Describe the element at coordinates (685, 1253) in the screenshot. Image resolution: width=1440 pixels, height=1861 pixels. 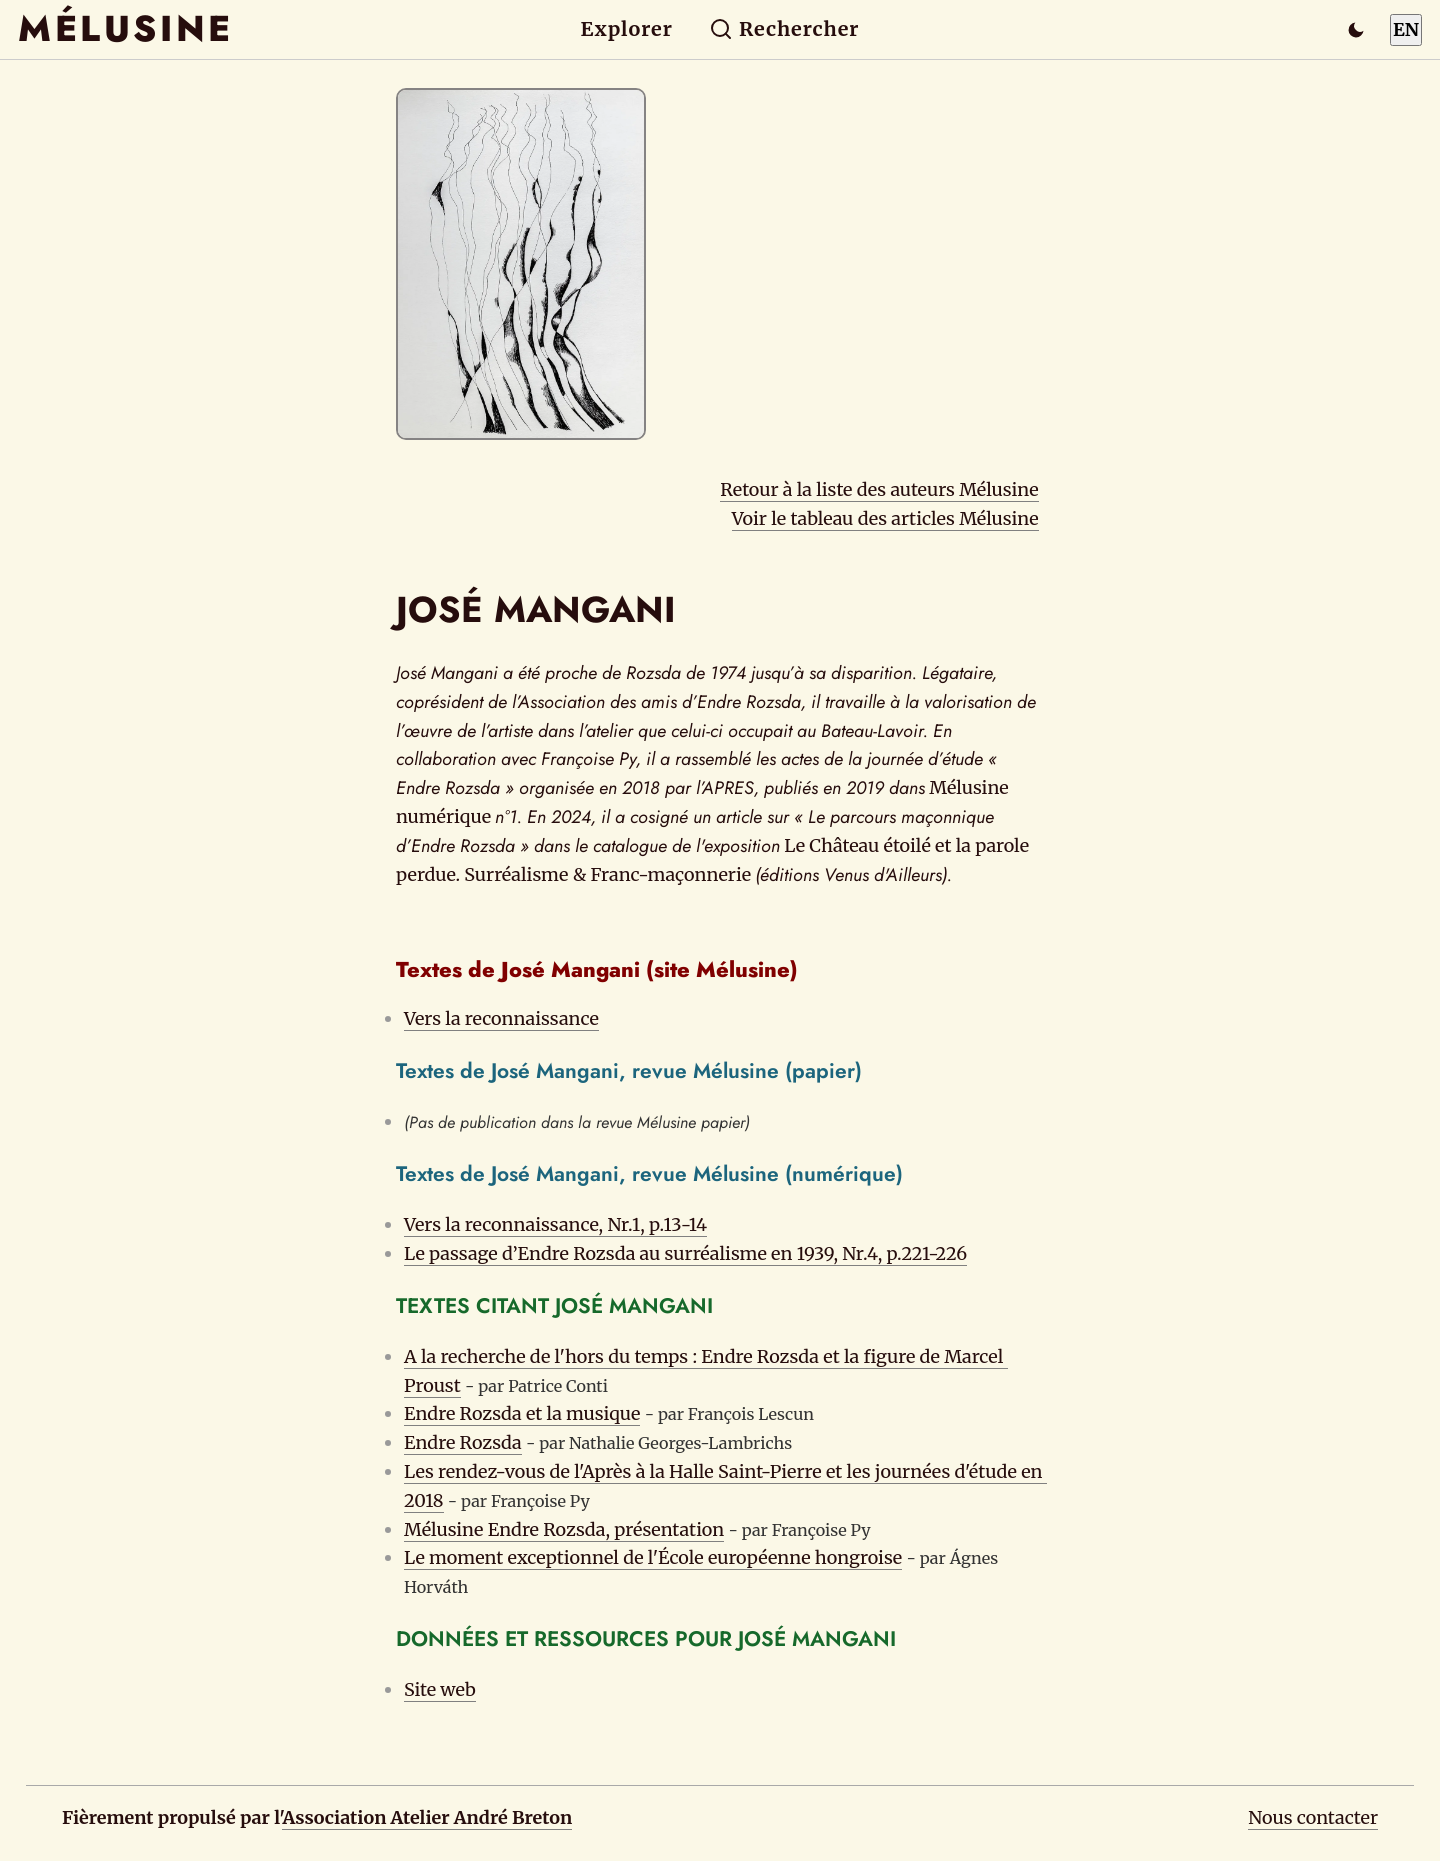
I see `Le passage d’Endre Rozsda au surréalisme en 1939, Nr.4, p.221-226` at that location.